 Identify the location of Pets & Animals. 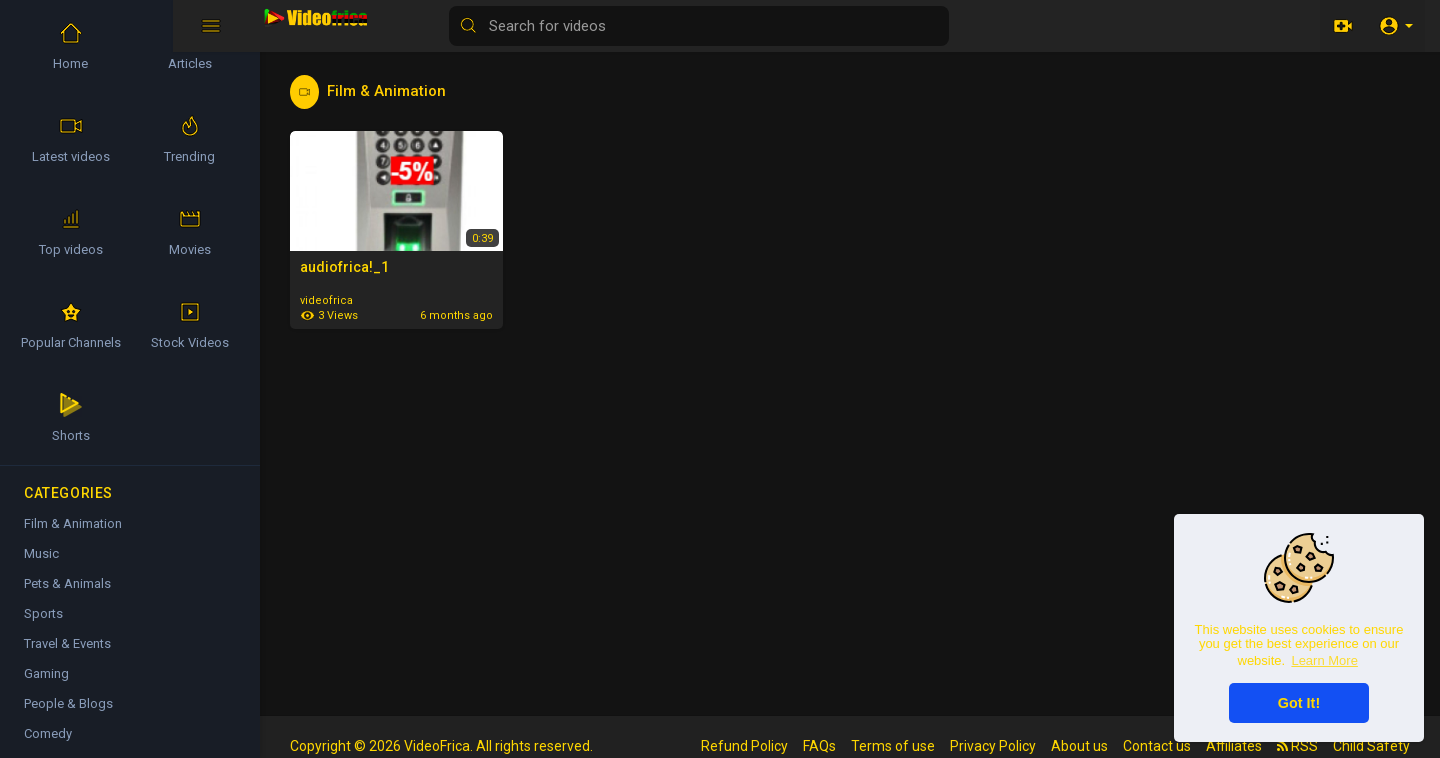
(67, 583).